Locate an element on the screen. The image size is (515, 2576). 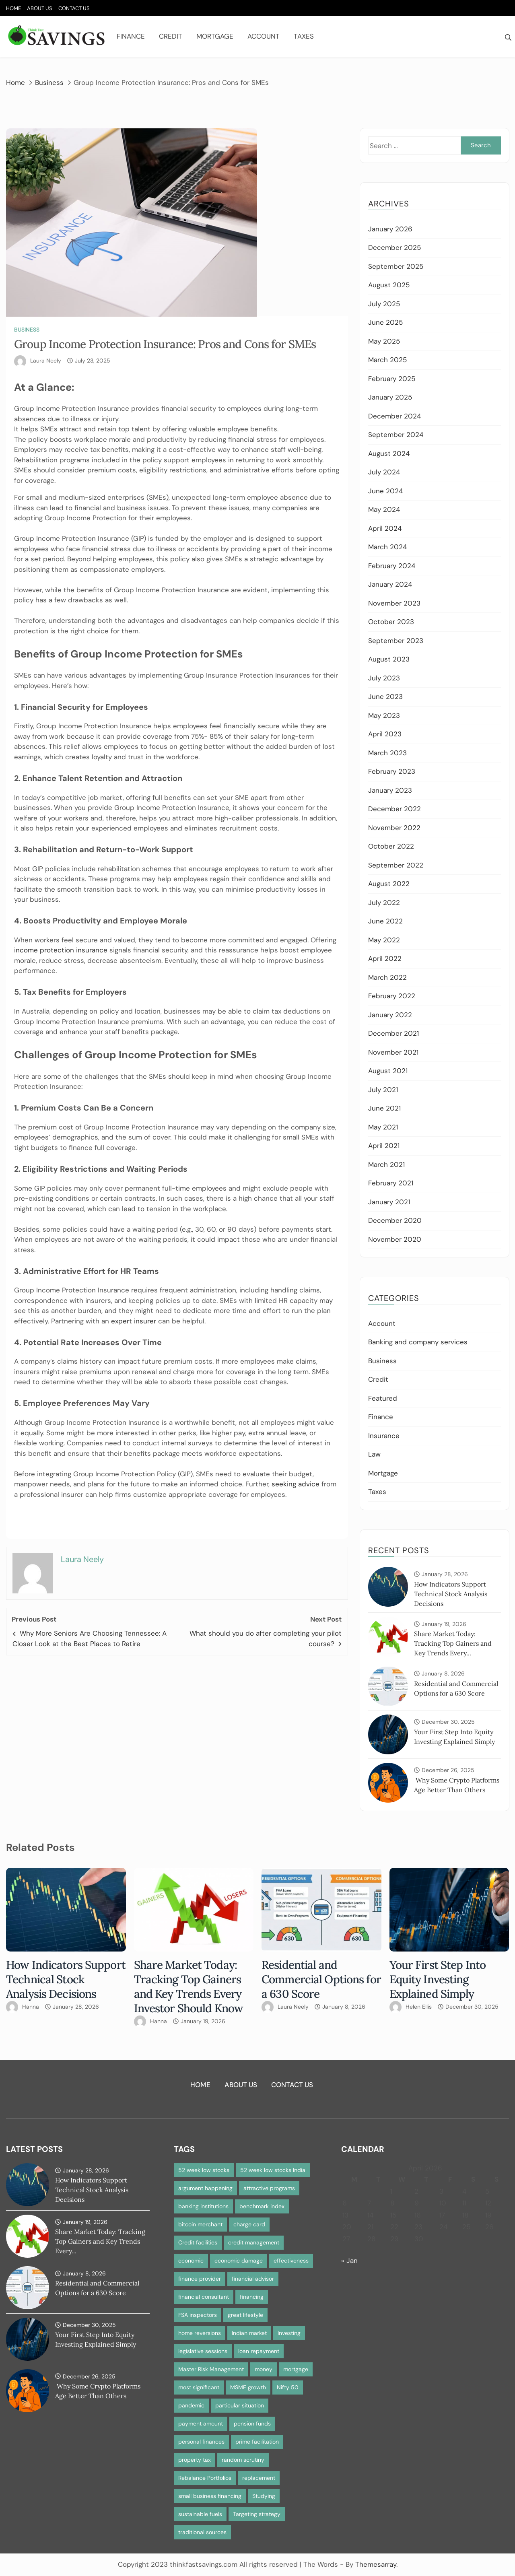
Business is located at coordinates (26, 329).